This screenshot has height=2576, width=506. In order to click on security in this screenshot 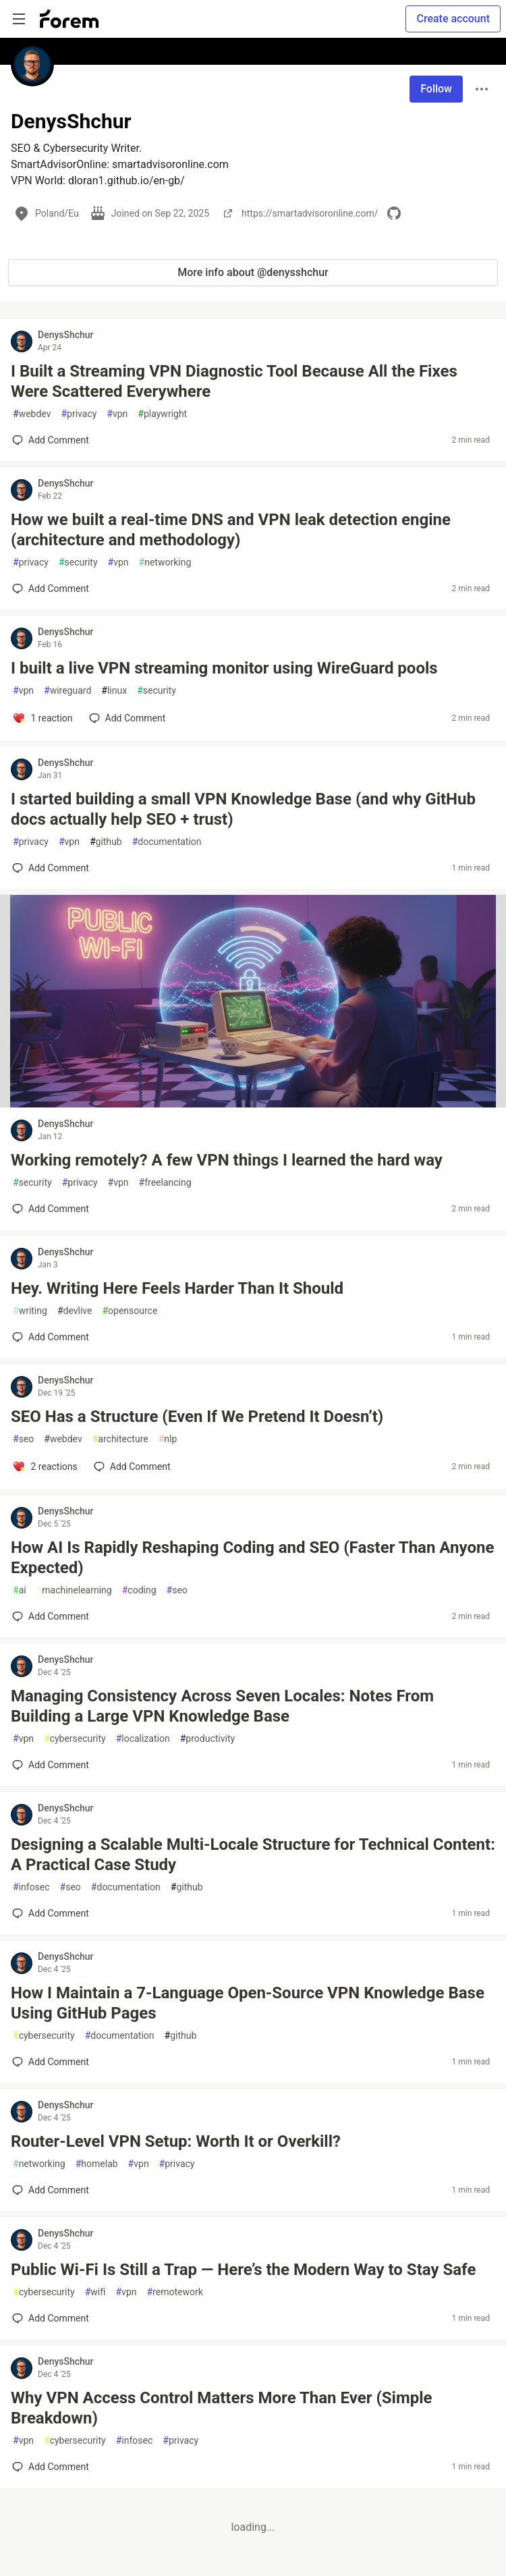, I will do `click(78, 562)`.